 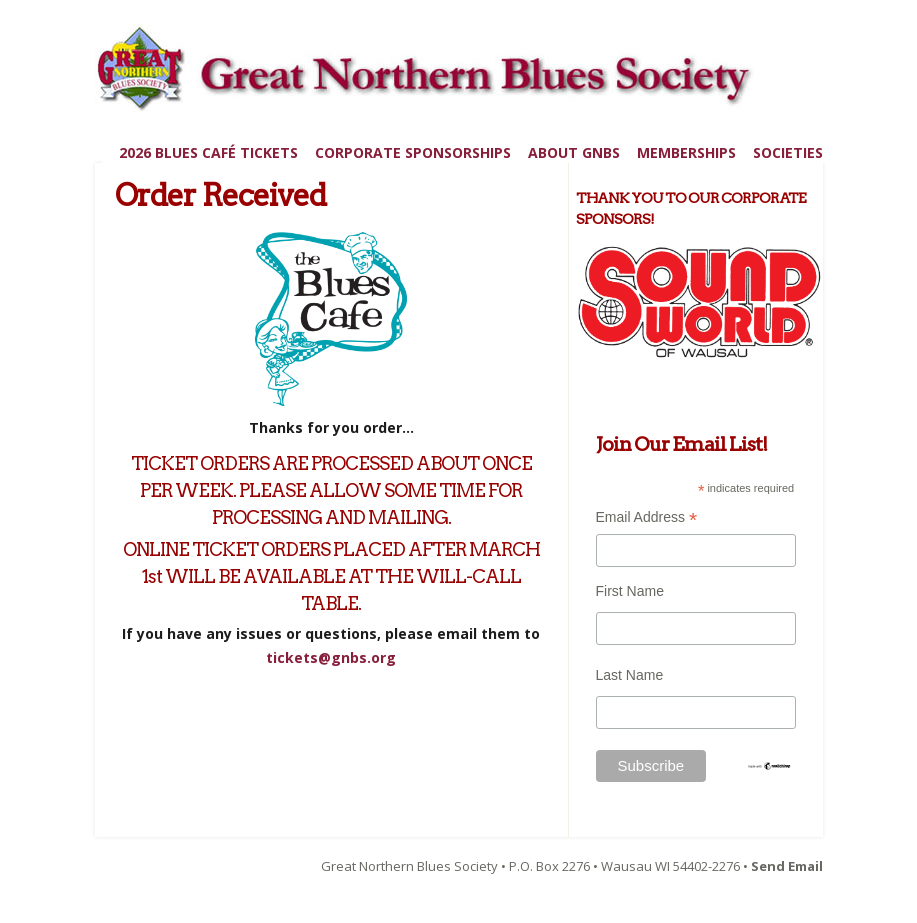 I want to click on Memberships, so click(x=686, y=152).